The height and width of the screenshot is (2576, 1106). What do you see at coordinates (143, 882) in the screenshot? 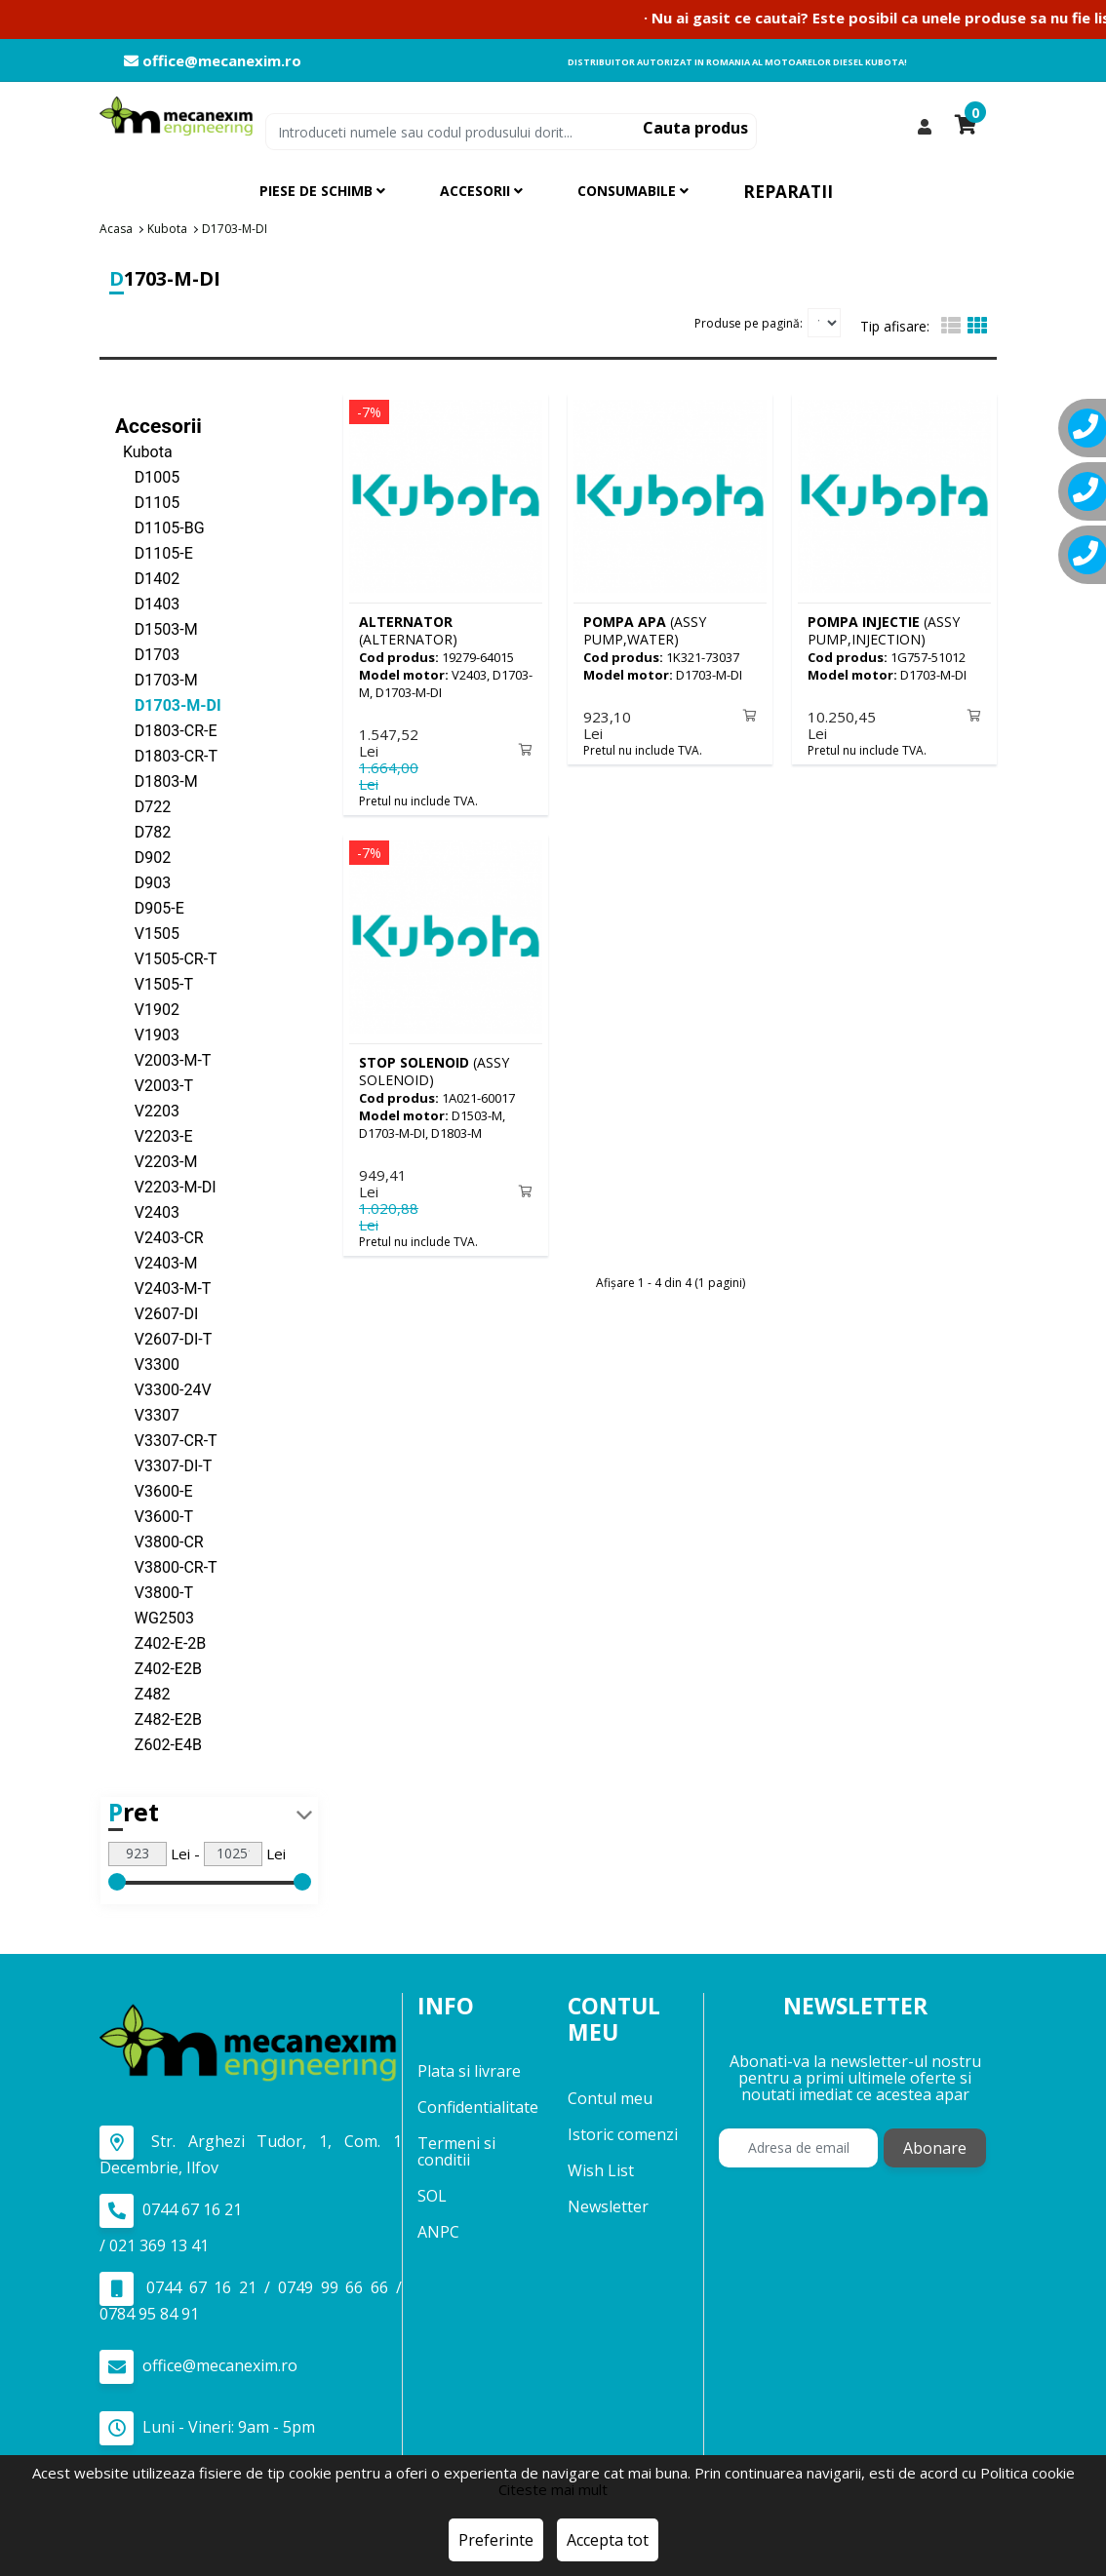
I see `D903` at bounding box center [143, 882].